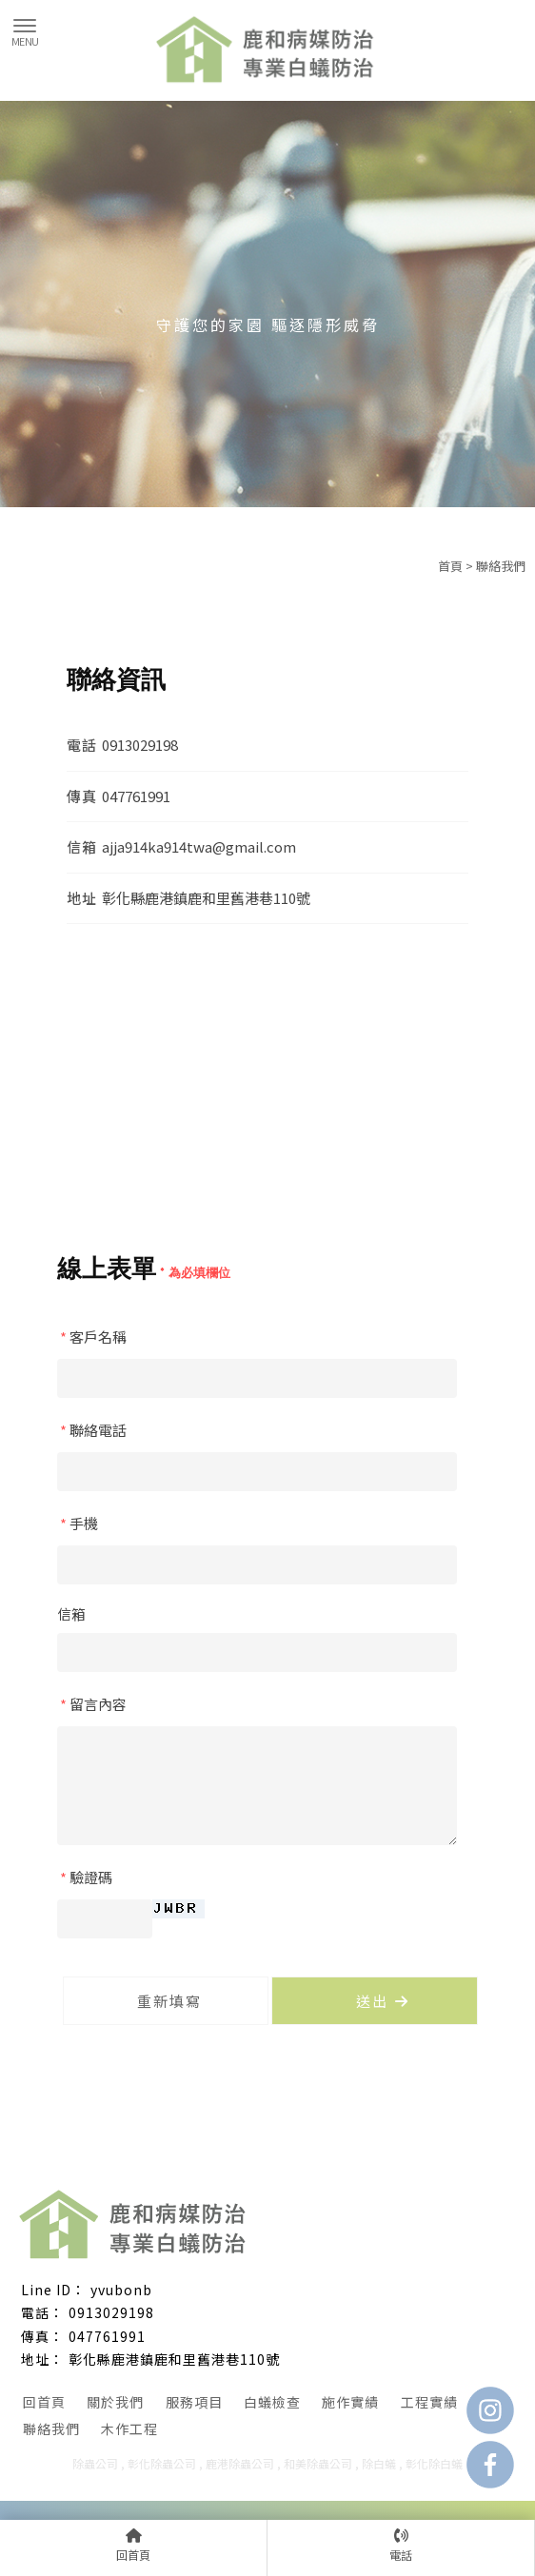  I want to click on 白蟻檢查, so click(272, 2401).